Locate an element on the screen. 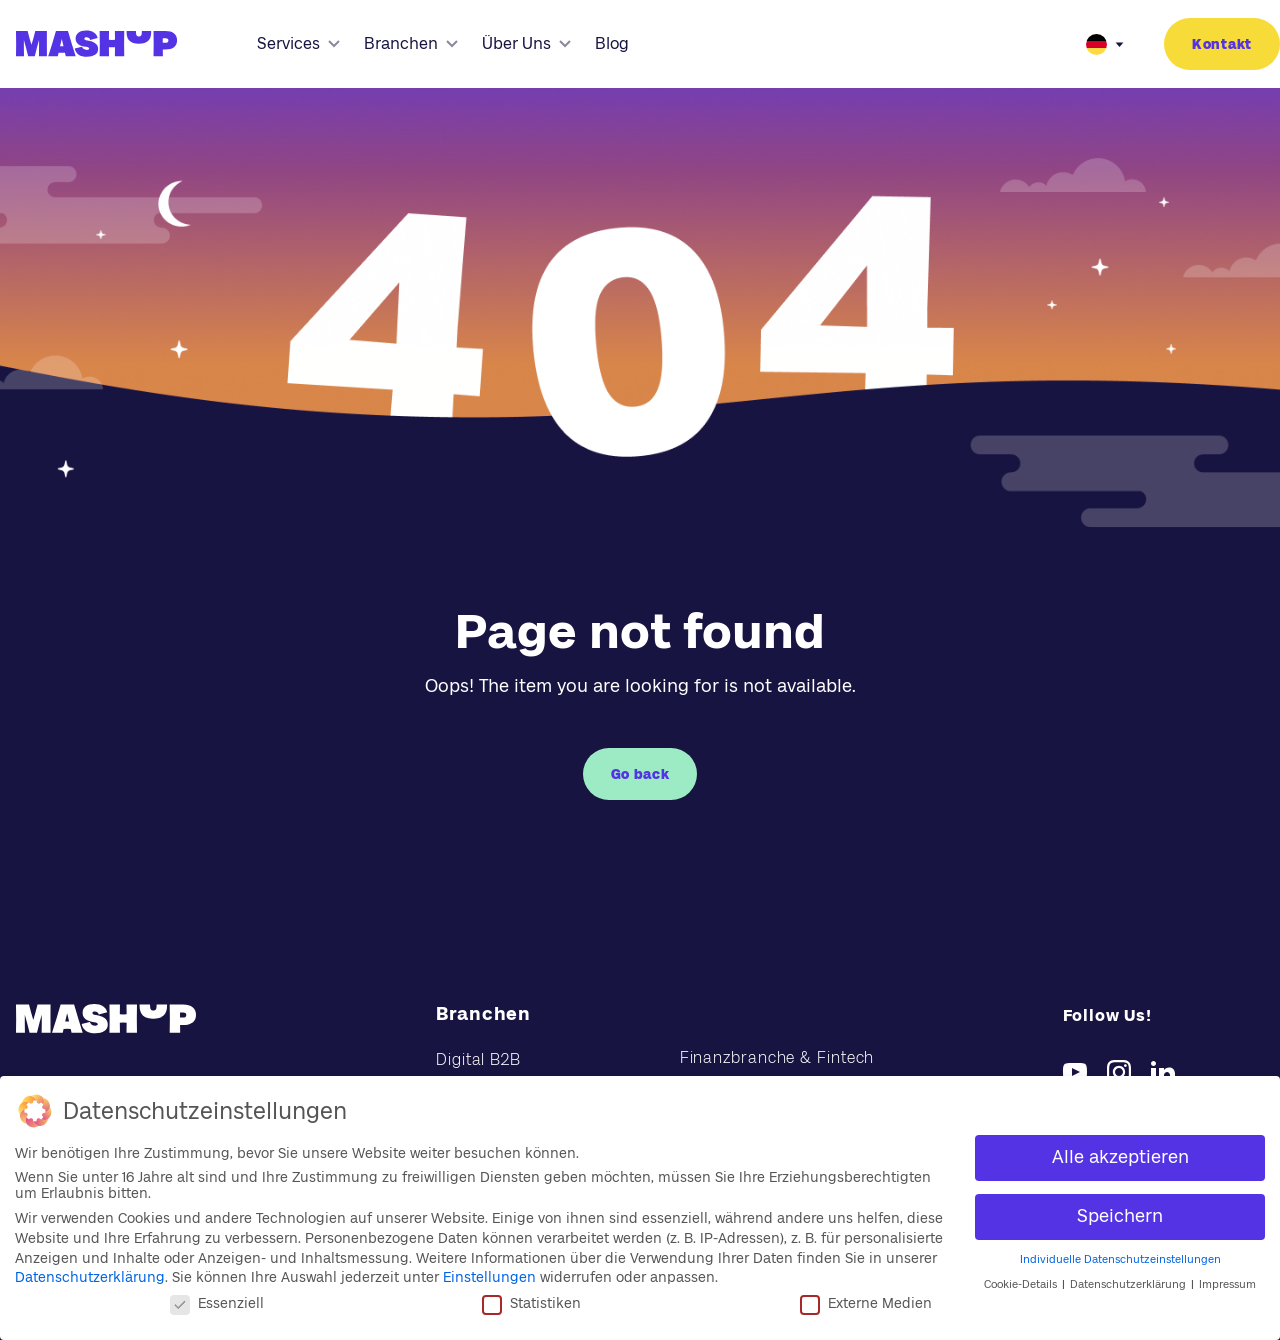 This screenshot has height=1340, width=1280. Finanzbranche & Fintech is located at coordinates (777, 1057).